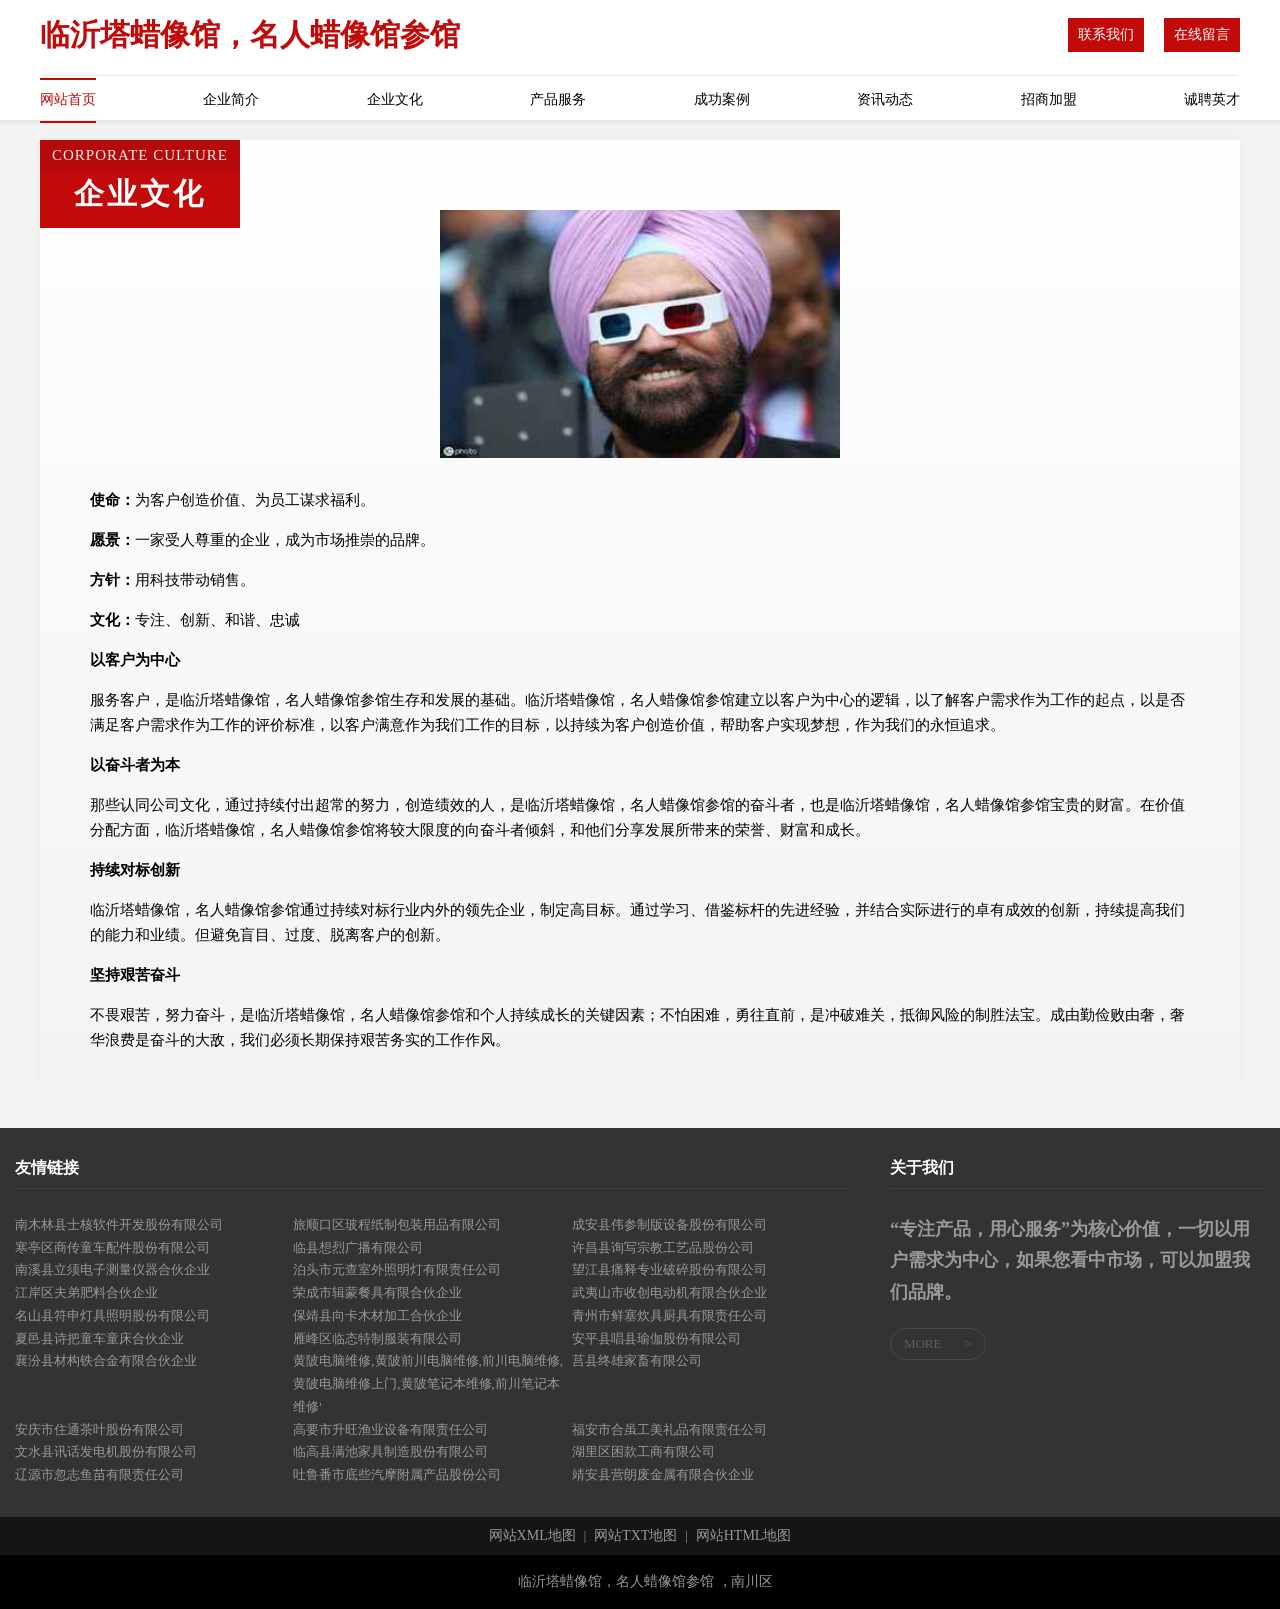  I want to click on 企业文化, so click(395, 99).